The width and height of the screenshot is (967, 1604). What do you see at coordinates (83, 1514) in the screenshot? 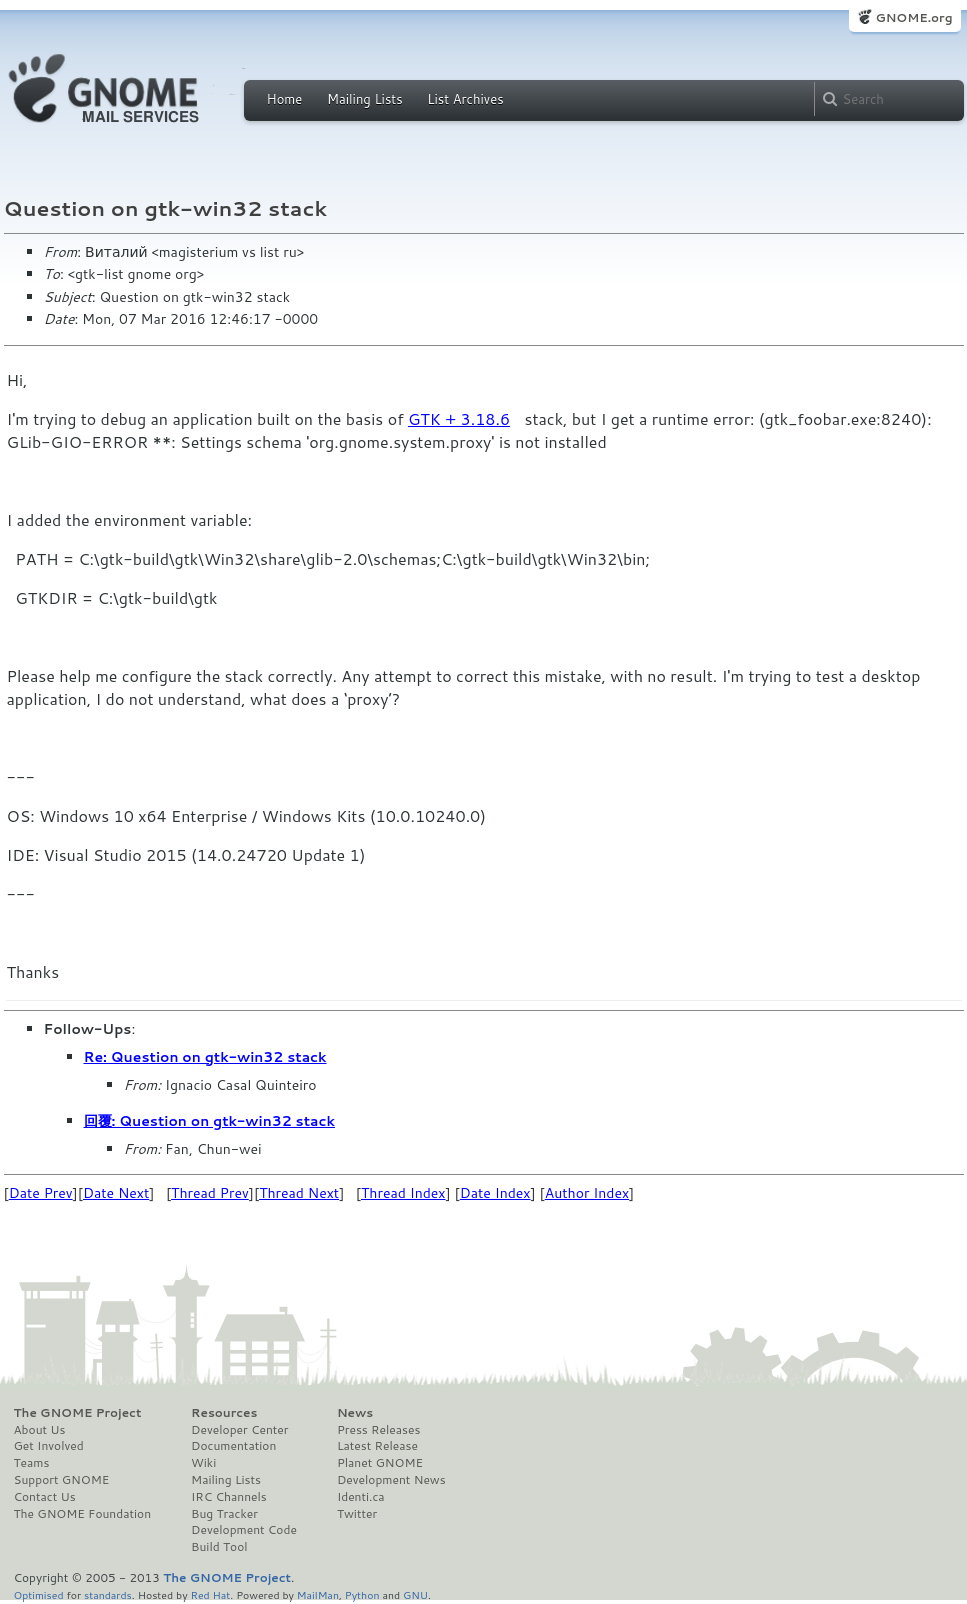
I see `The GNOME Foundation` at bounding box center [83, 1514].